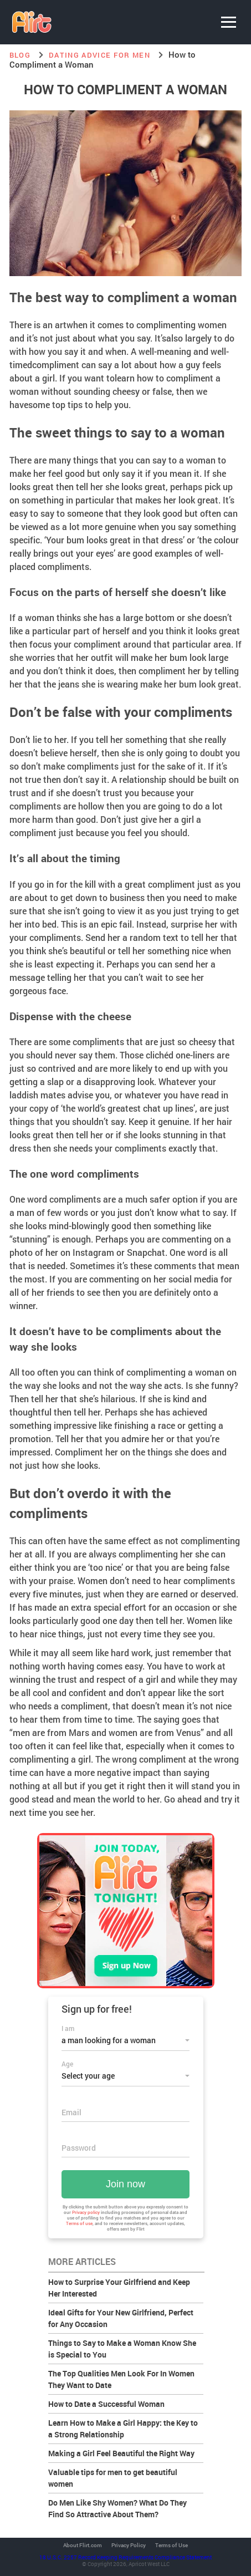  What do you see at coordinates (121, 2453) in the screenshot?
I see `Making a Girl Feel Beautiful the Right Way` at bounding box center [121, 2453].